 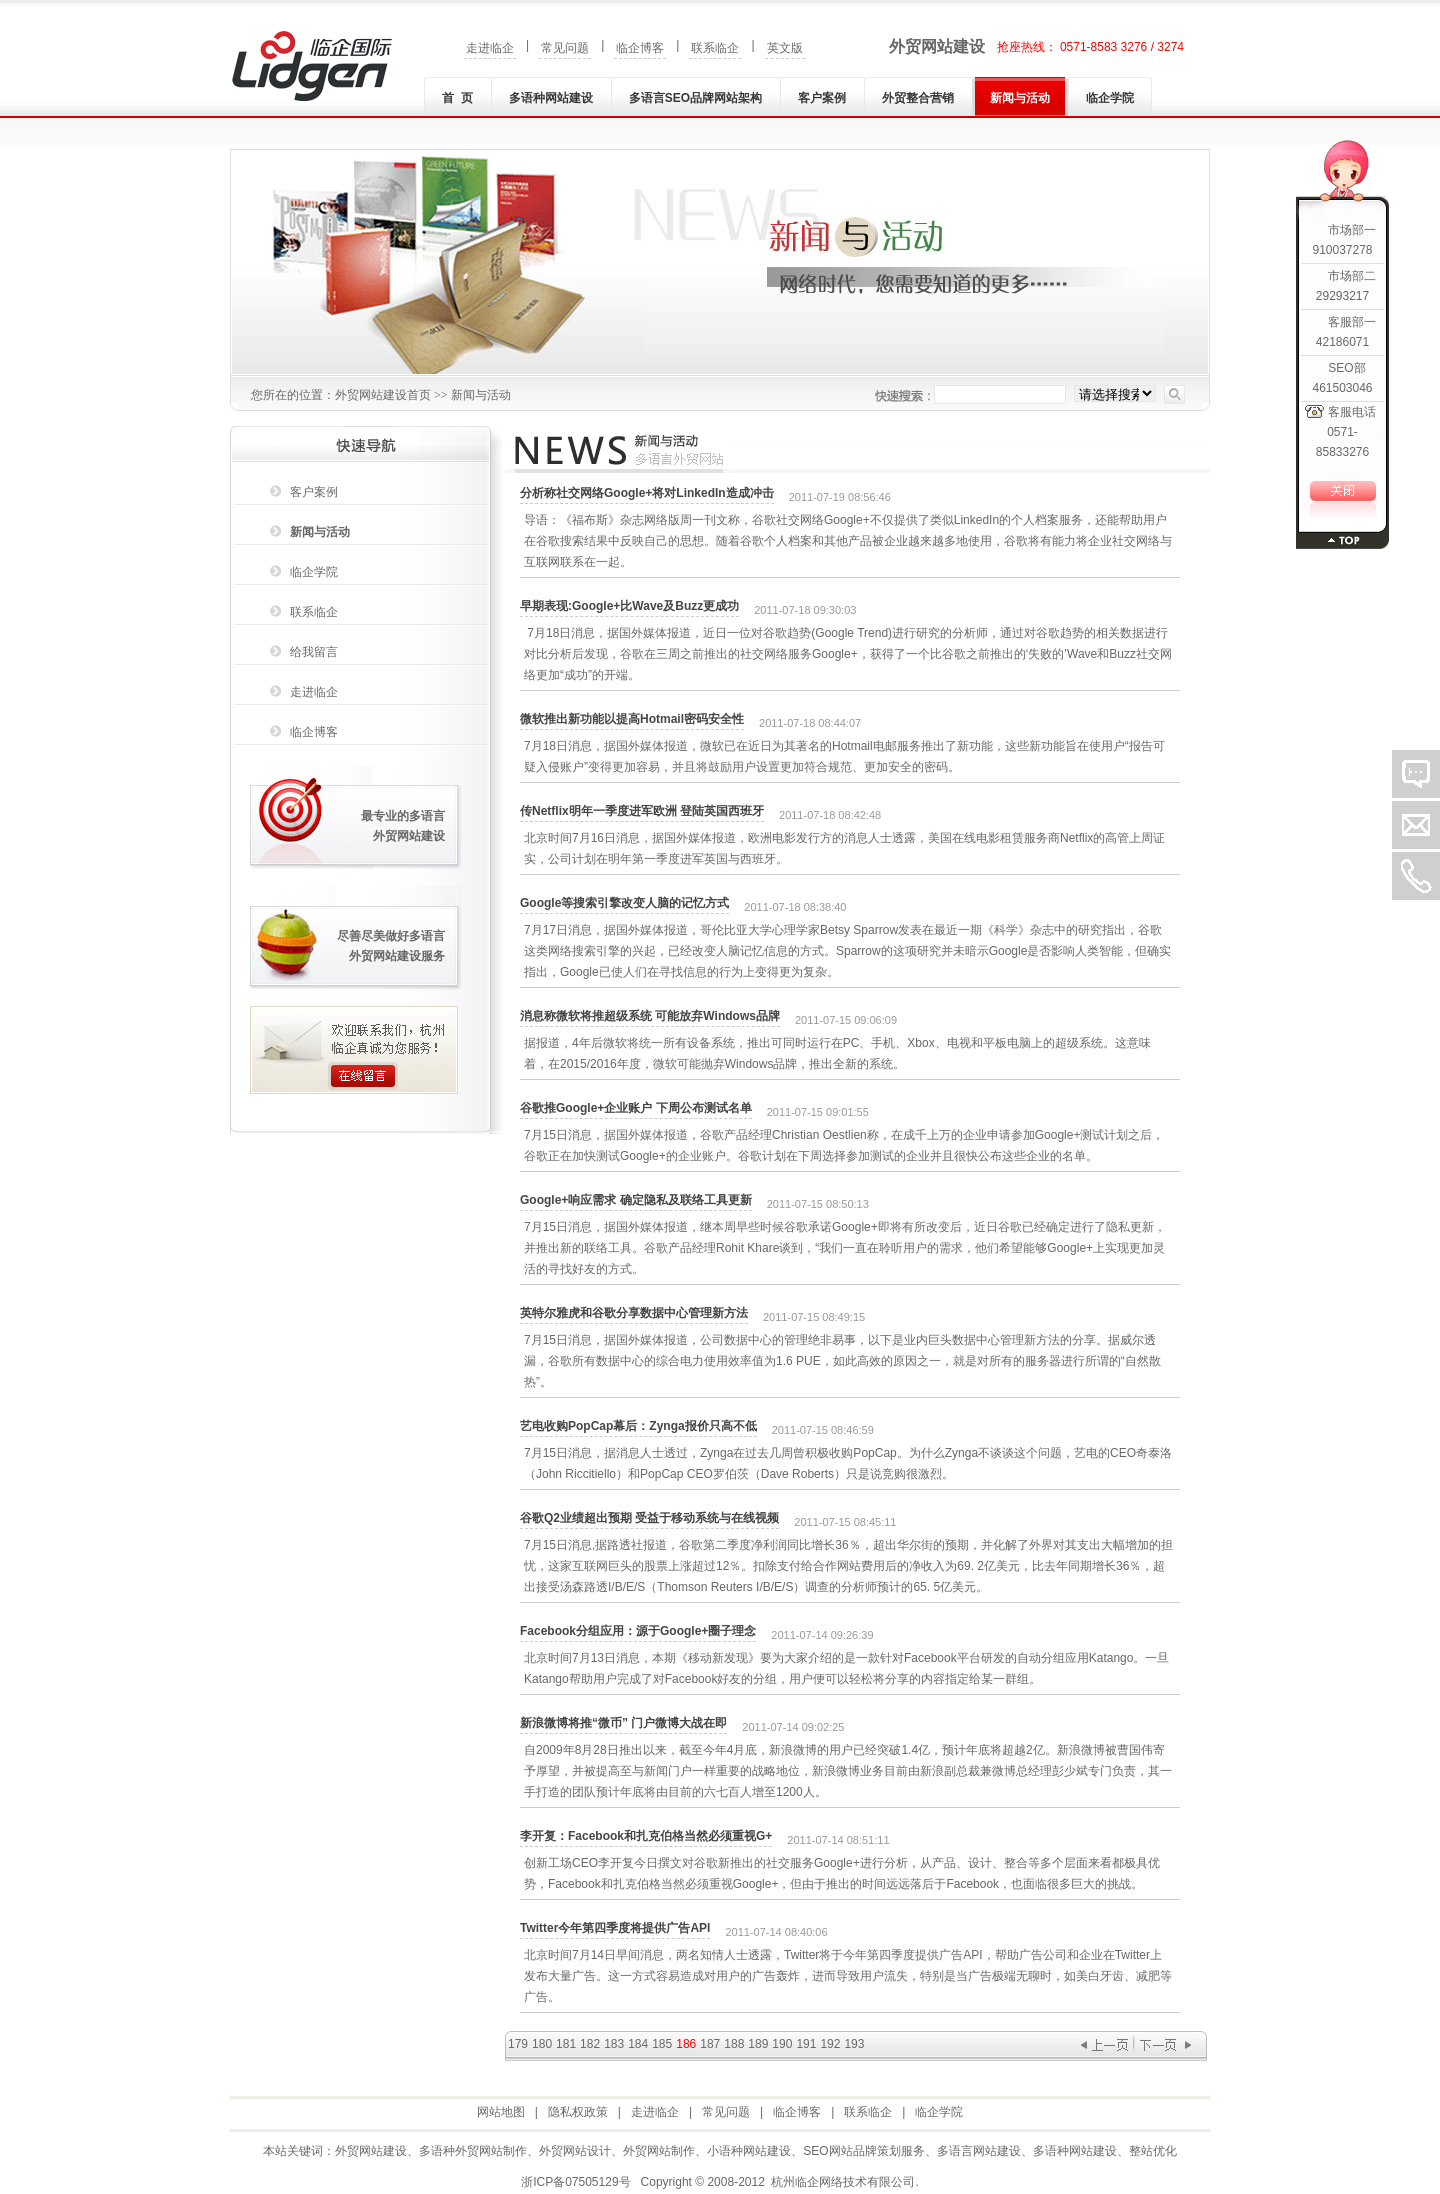 What do you see at coordinates (615, 1928) in the screenshot?
I see `Twitter今年第四季度将提供广告API` at bounding box center [615, 1928].